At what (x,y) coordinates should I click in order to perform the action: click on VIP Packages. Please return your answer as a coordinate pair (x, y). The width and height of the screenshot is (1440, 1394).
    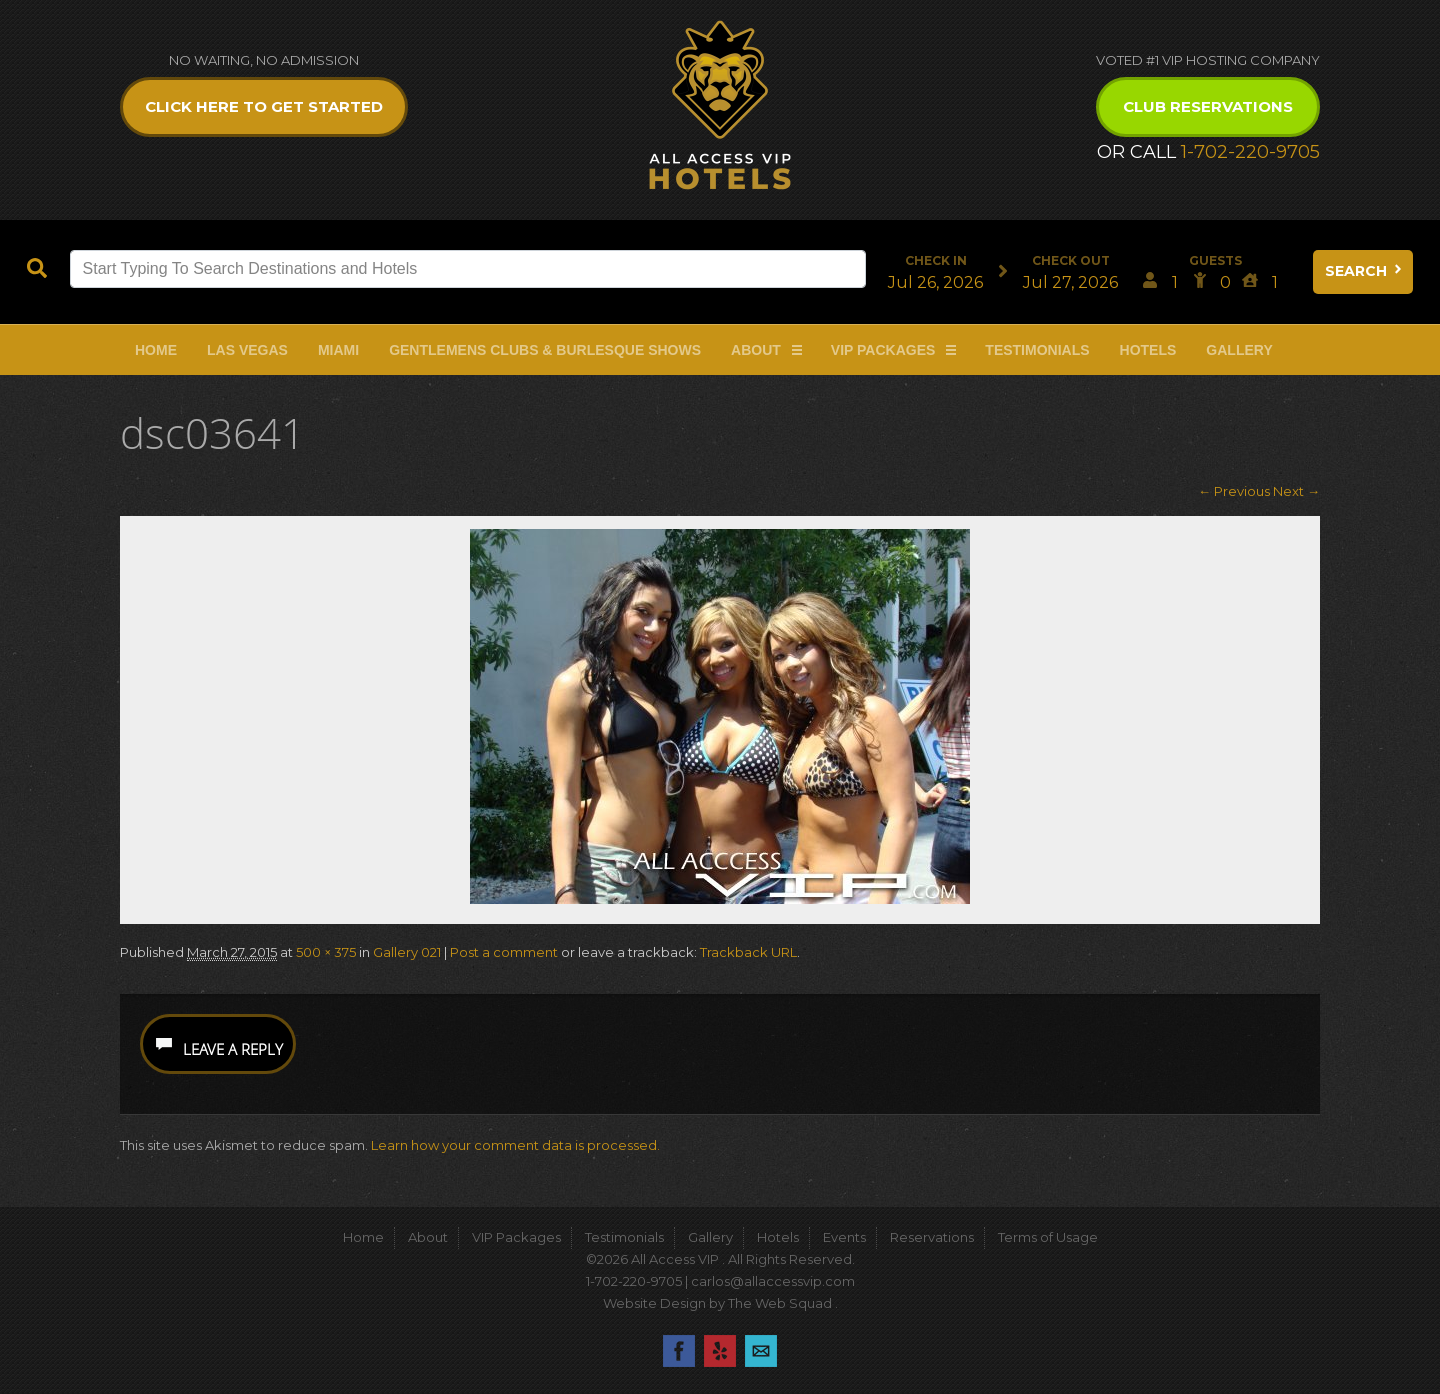
    Looking at the image, I should click on (883, 350).